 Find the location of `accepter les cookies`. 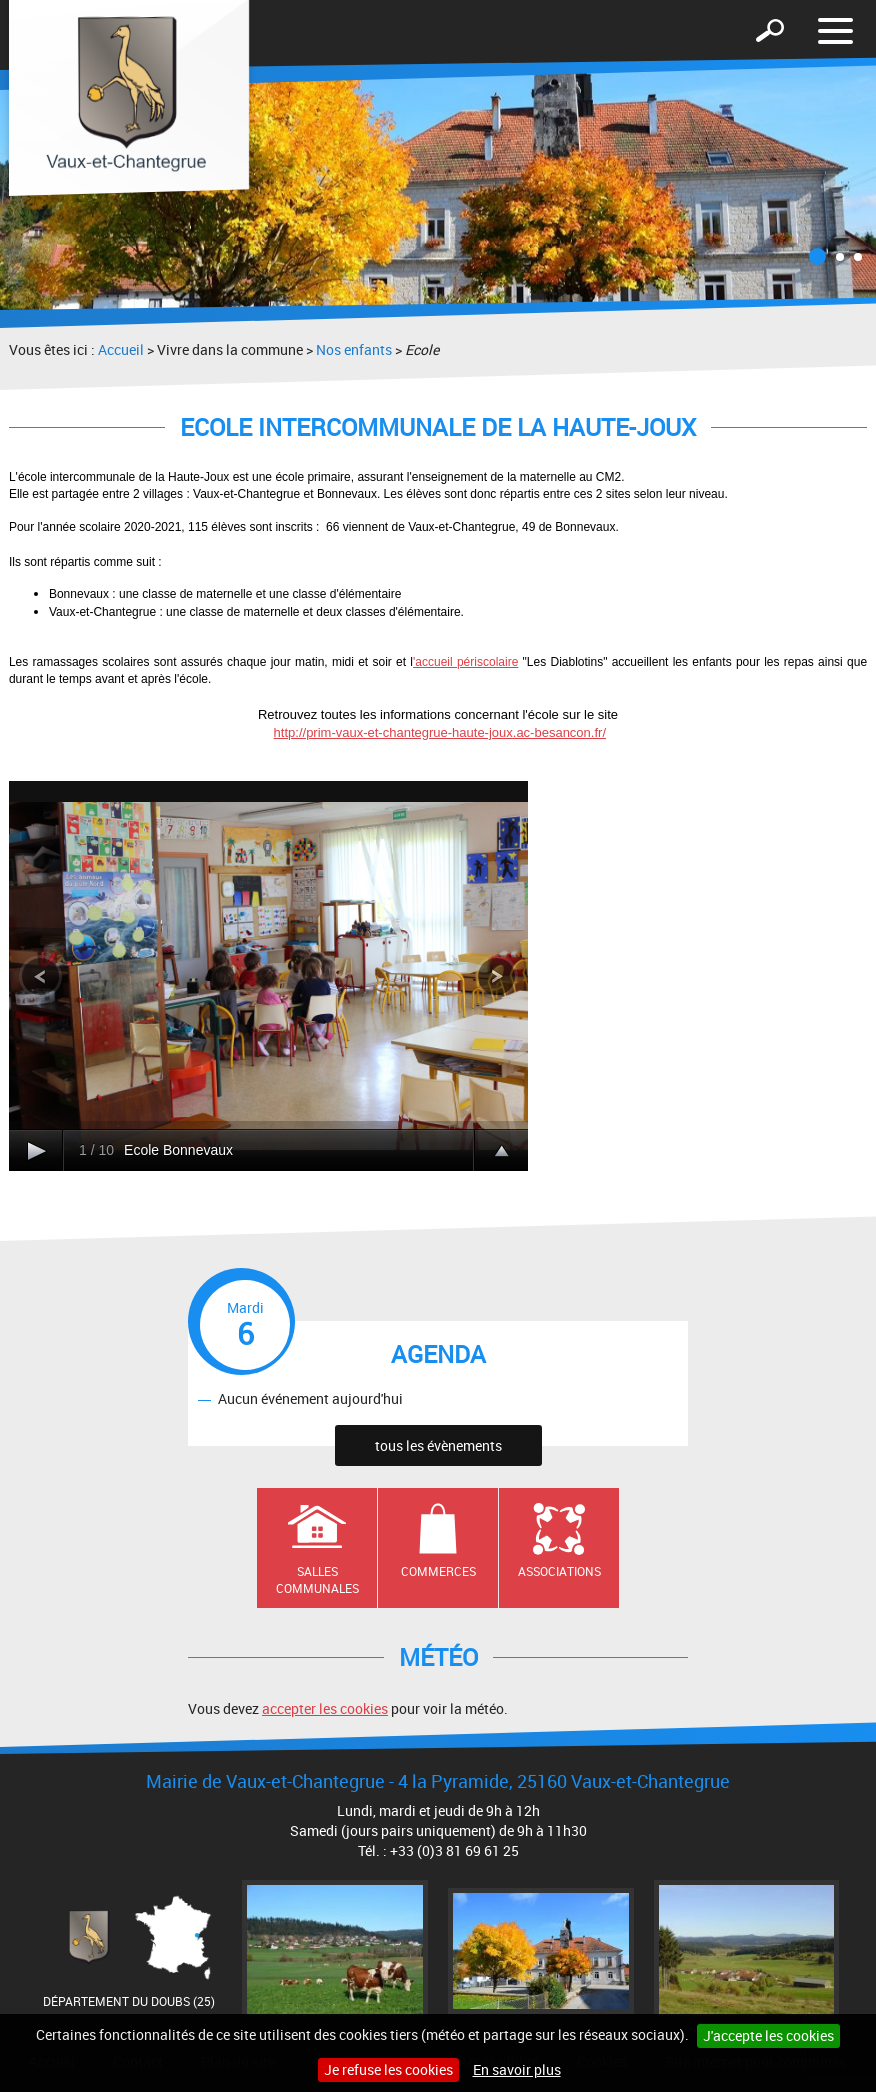

accepter les cookies is located at coordinates (325, 1708).